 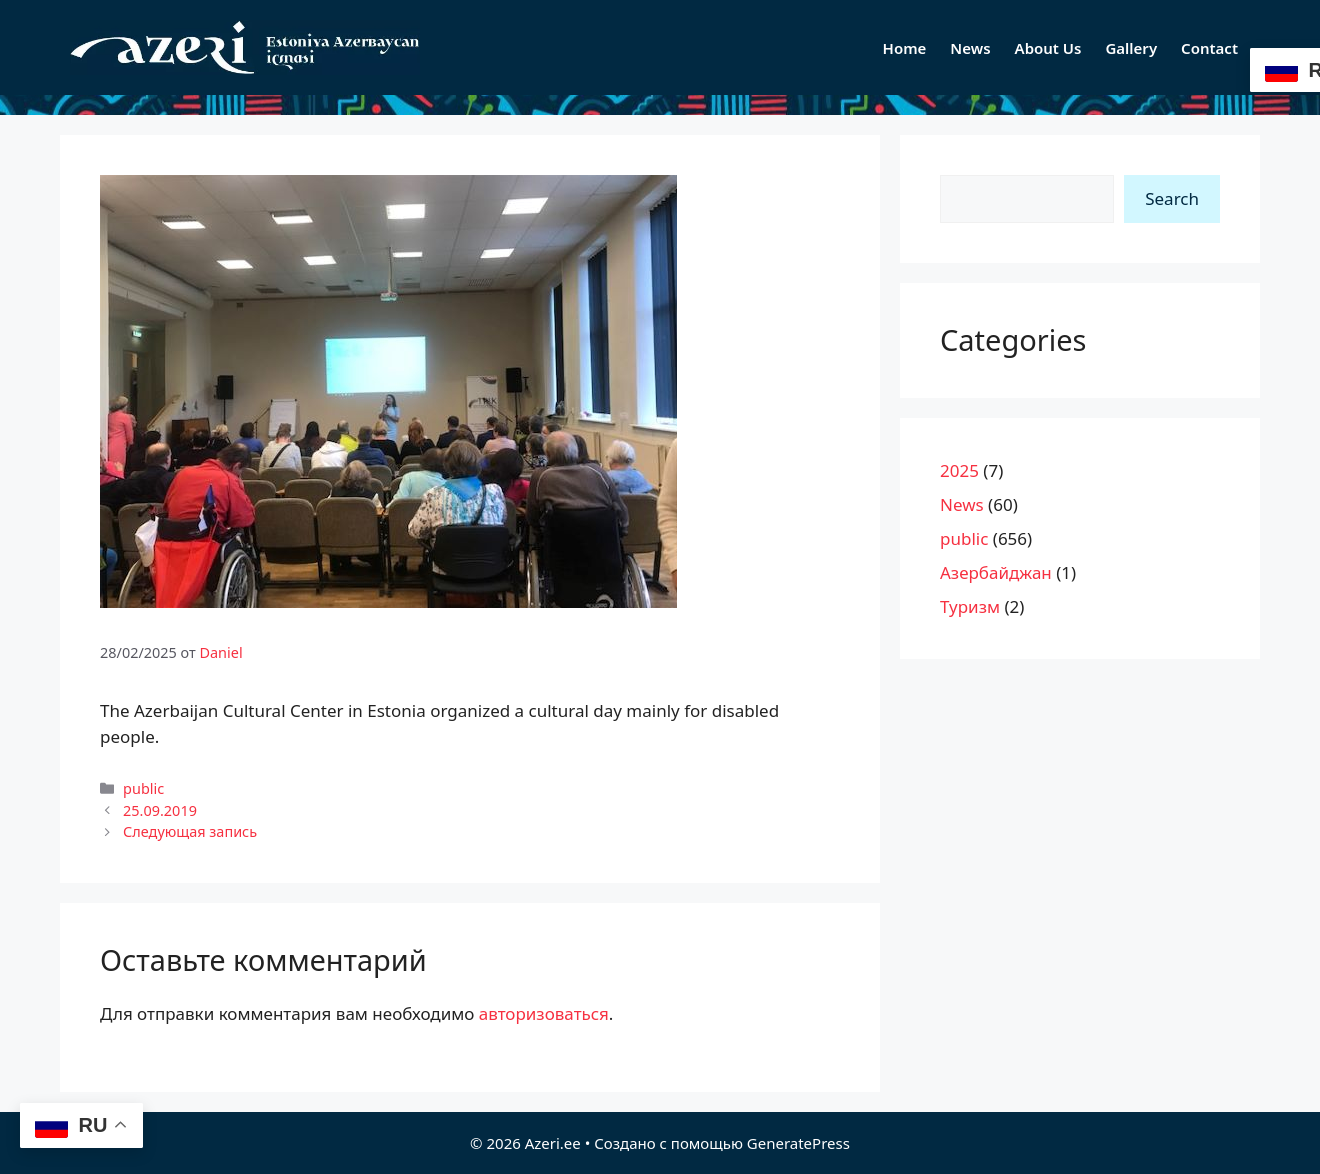 What do you see at coordinates (1131, 48) in the screenshot?
I see `Gallery` at bounding box center [1131, 48].